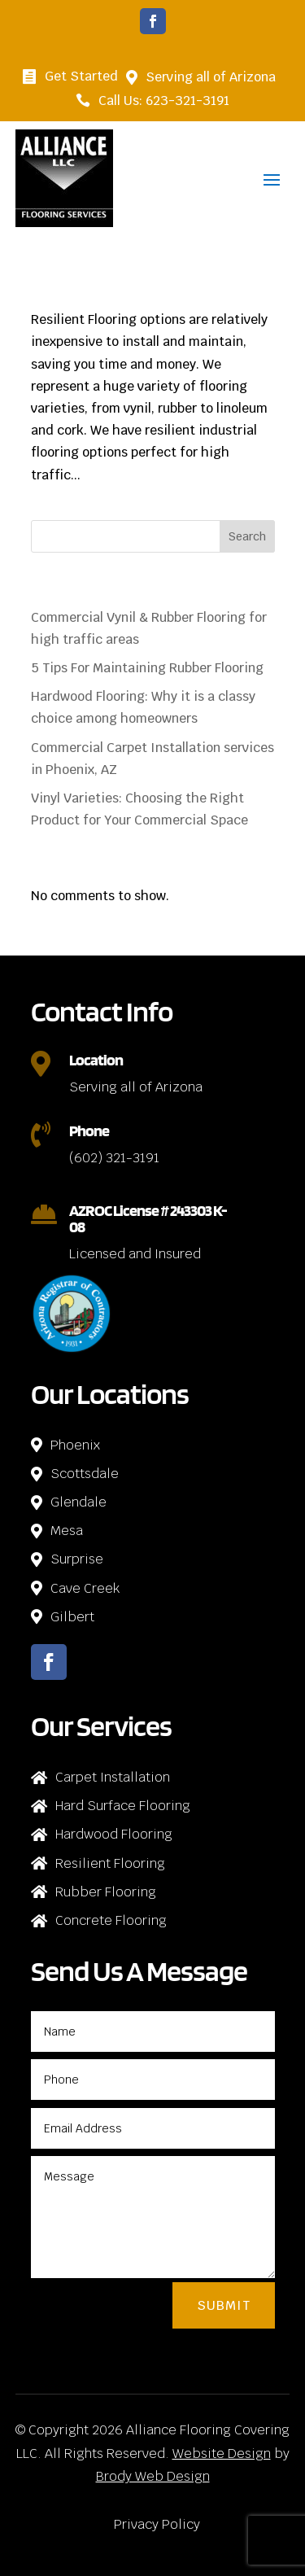 Image resolution: width=305 pixels, height=2576 pixels. I want to click on Website Design, so click(221, 2453).